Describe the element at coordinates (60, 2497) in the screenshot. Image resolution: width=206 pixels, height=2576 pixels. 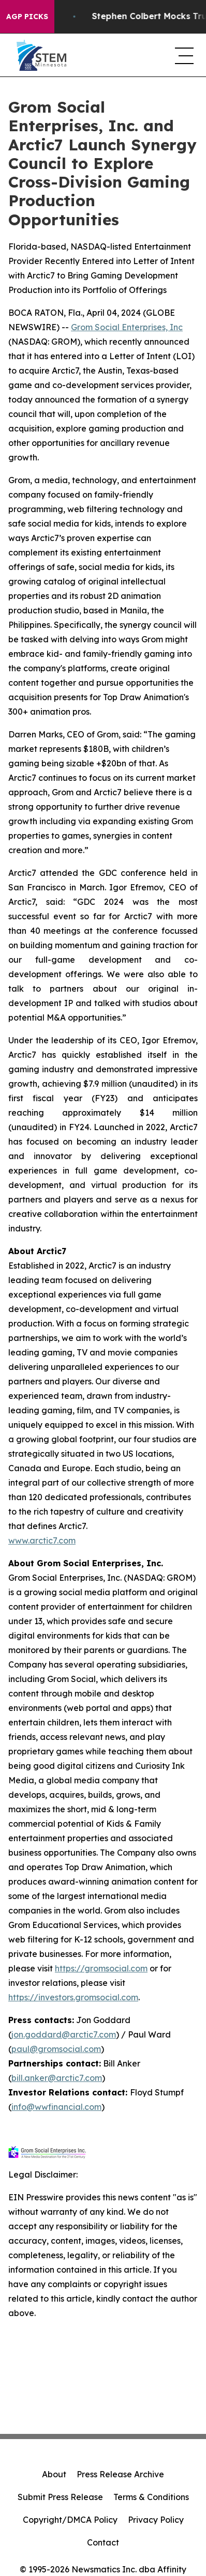
I see `Submit Press Release` at that location.